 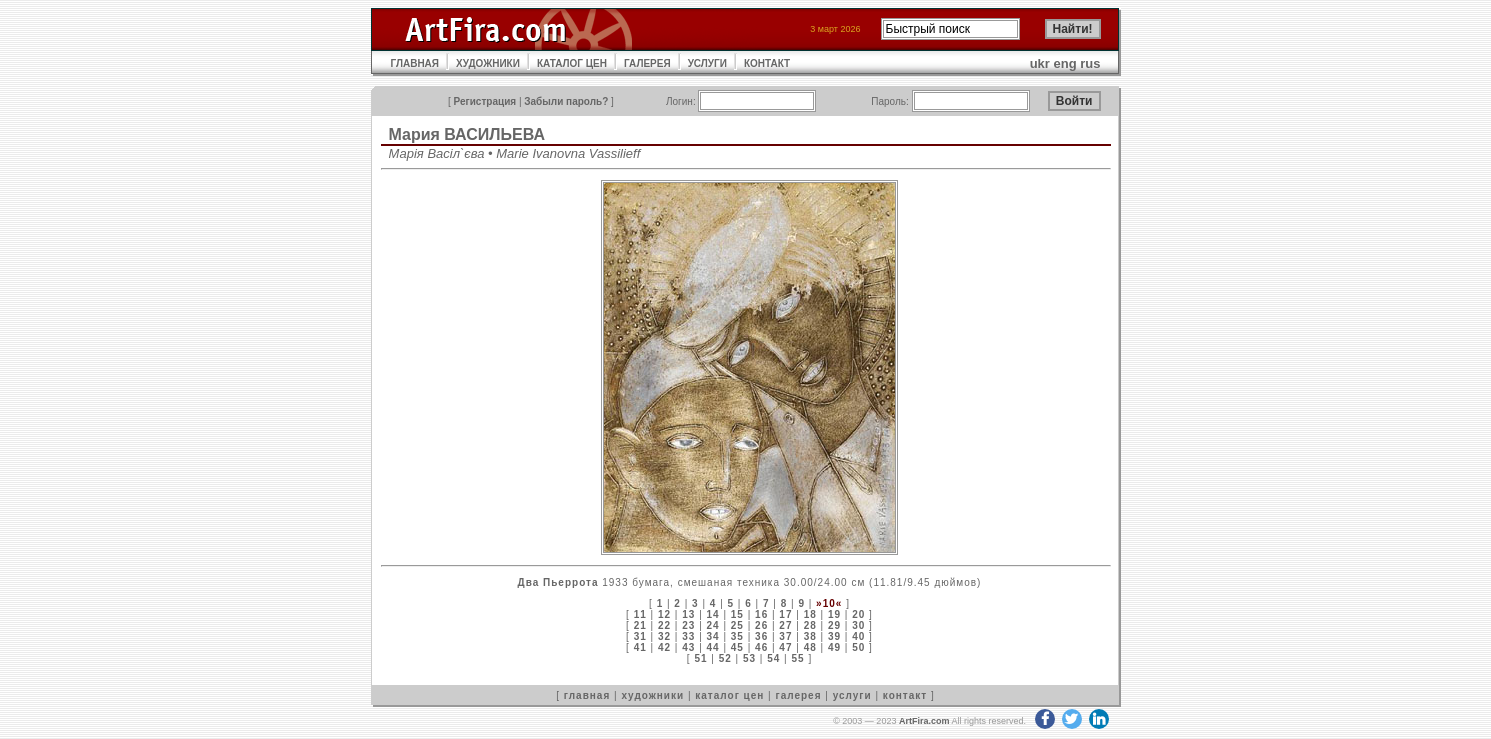 I want to click on 27, so click(x=785, y=625).